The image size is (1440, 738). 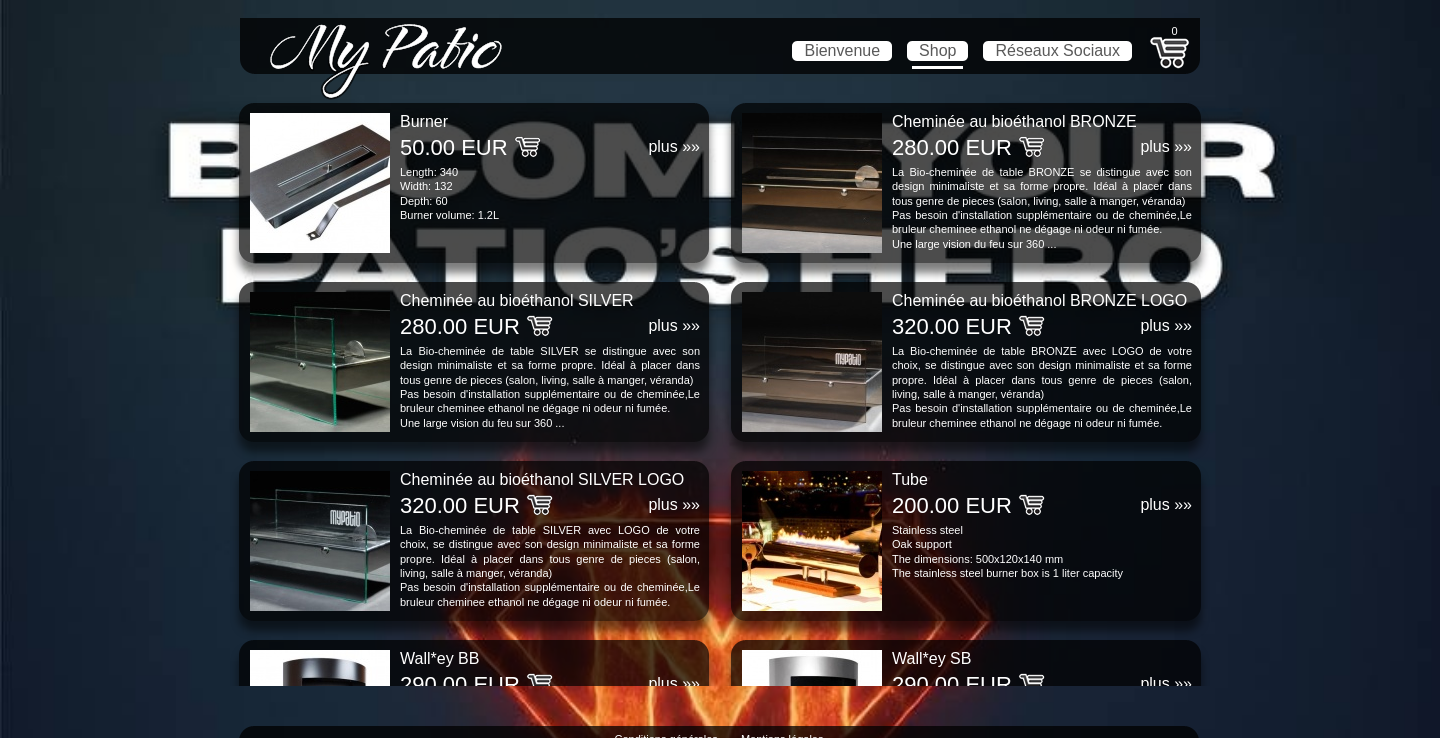 I want to click on 280.00 EUR, so click(x=952, y=147).